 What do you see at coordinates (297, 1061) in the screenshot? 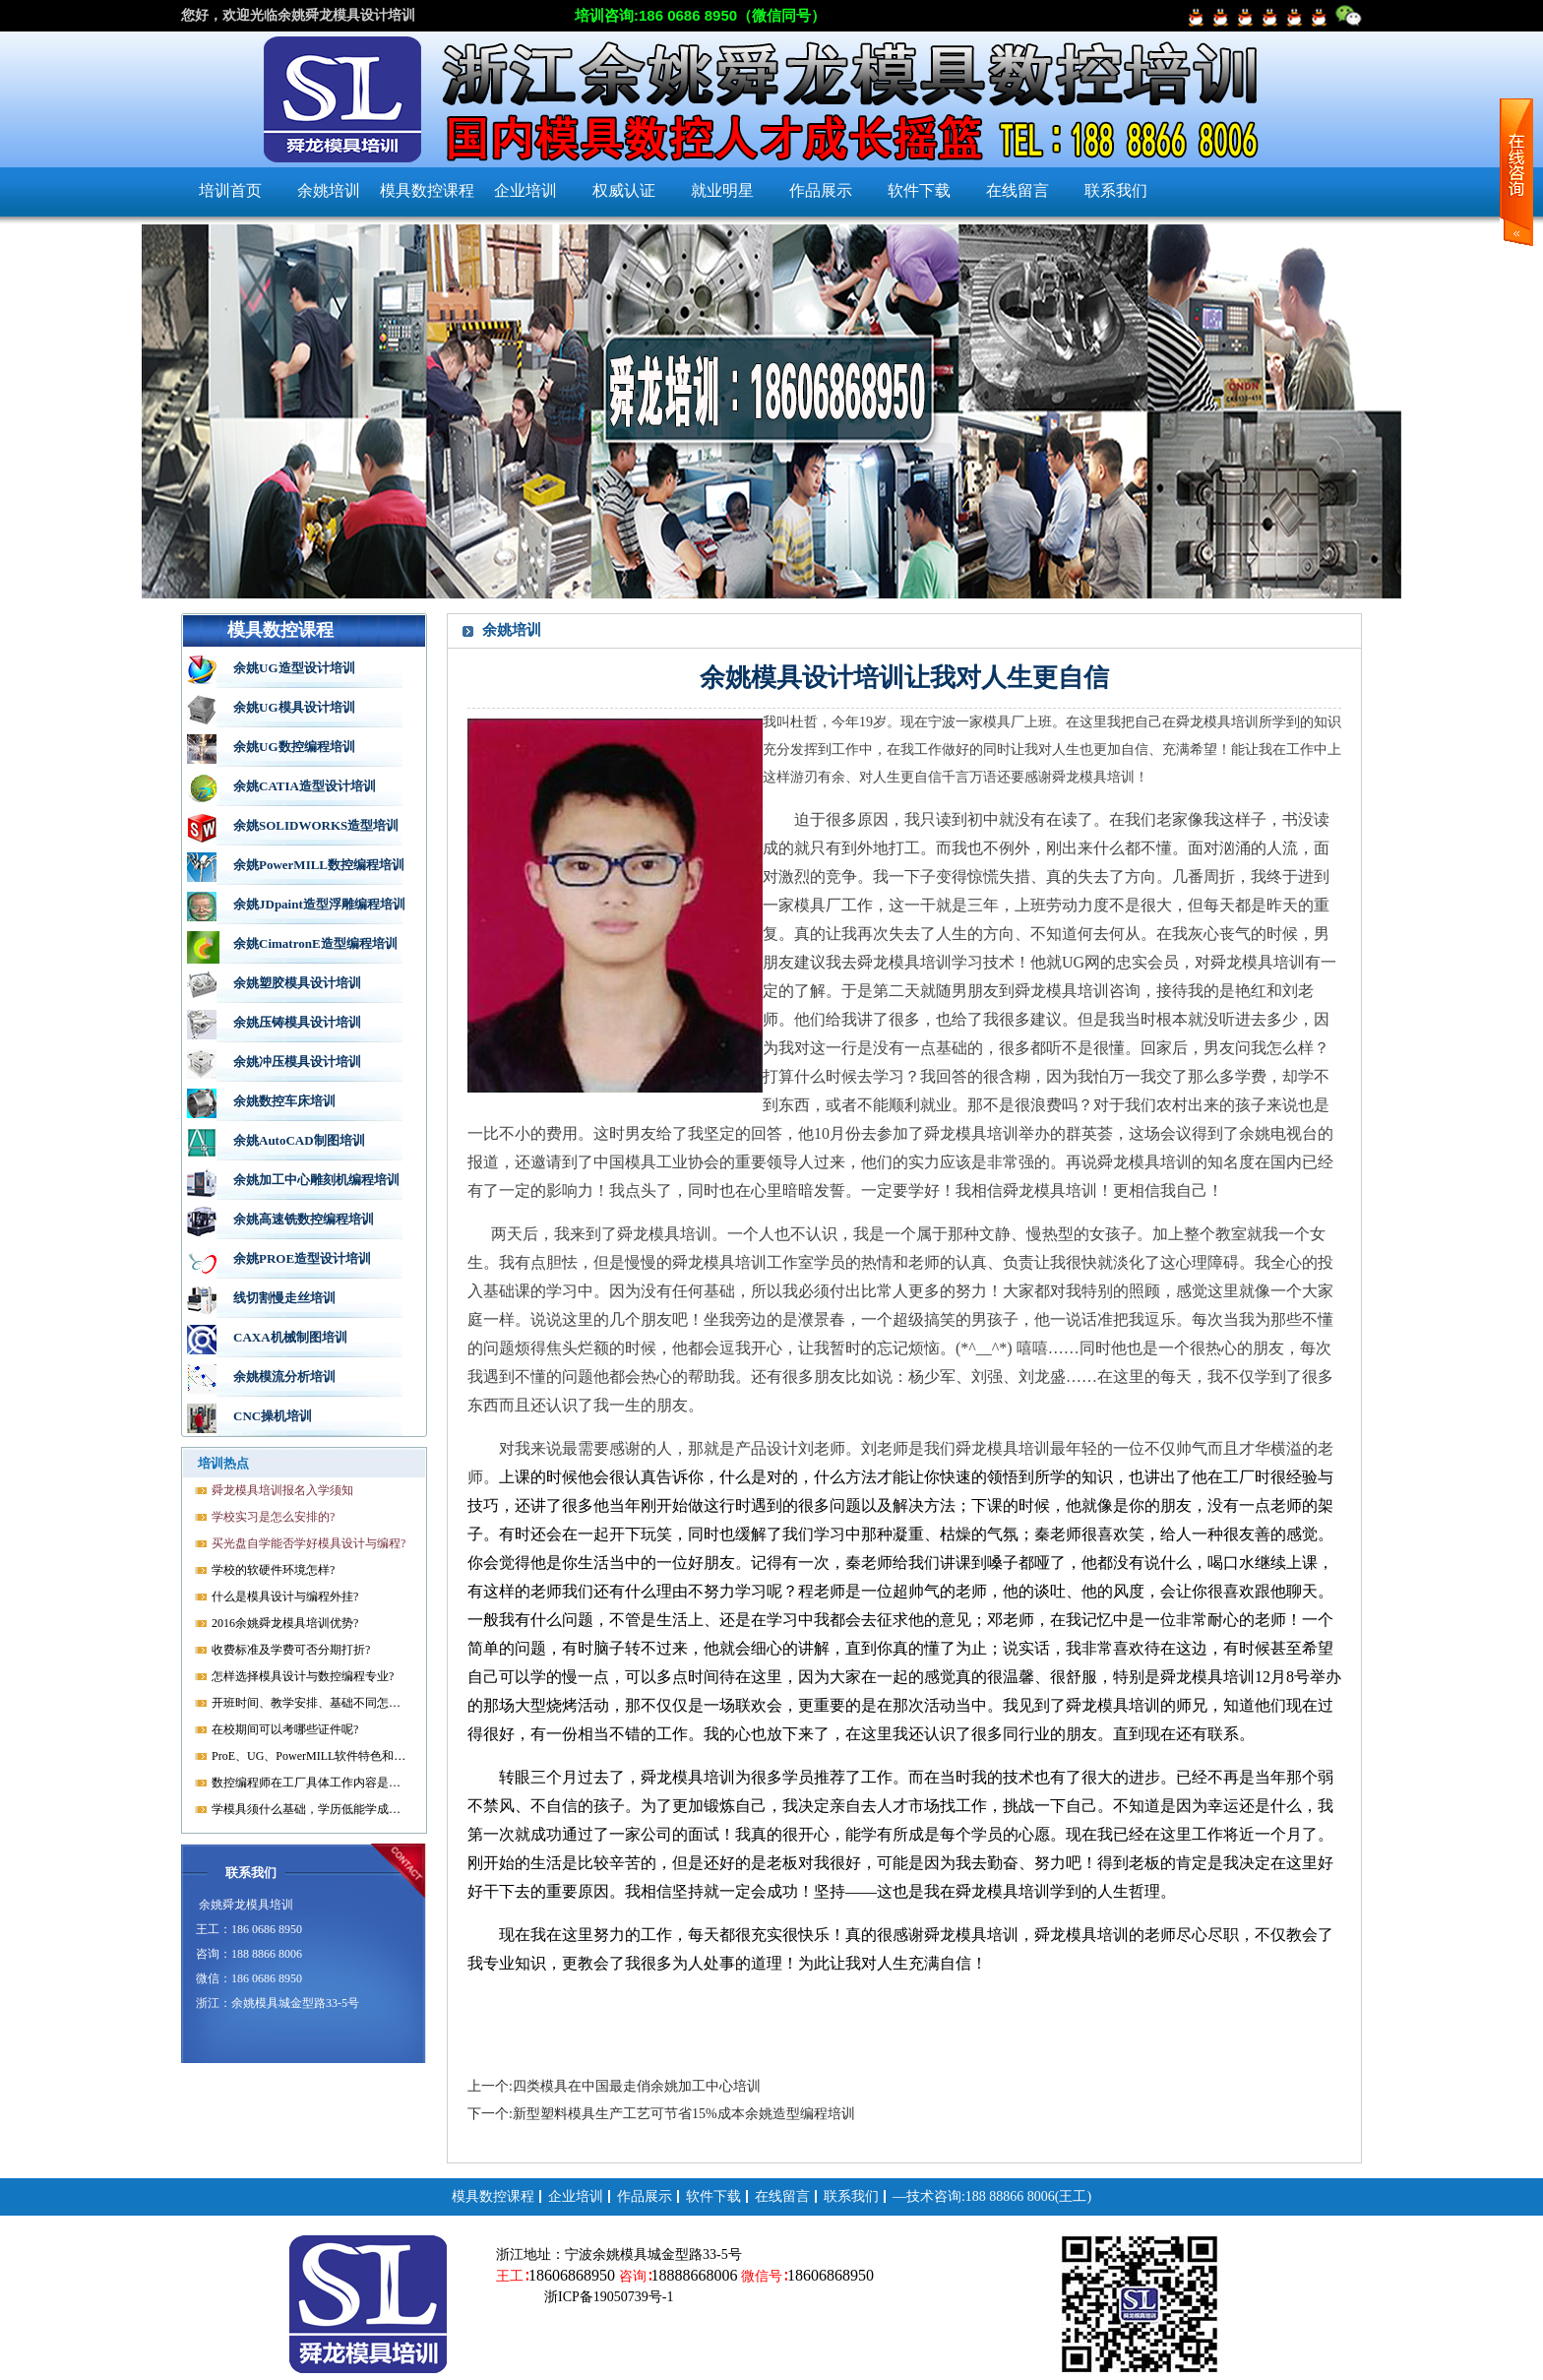
I see `余姚冲压模具设计培训` at bounding box center [297, 1061].